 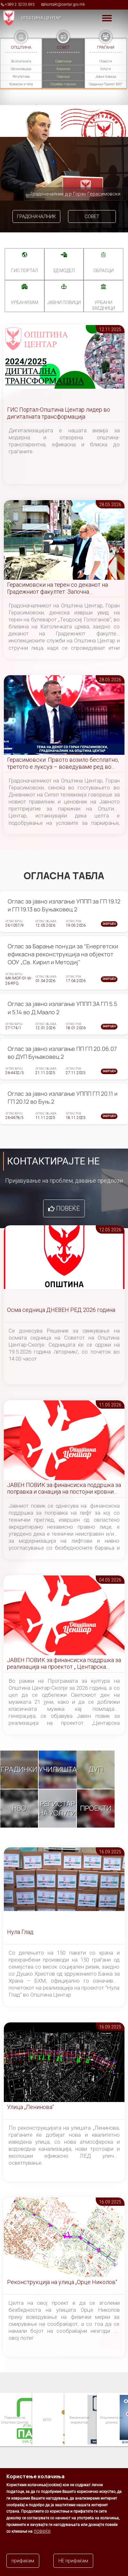 What do you see at coordinates (21, 61) in the screenshot?
I see `За општината` at bounding box center [21, 61].